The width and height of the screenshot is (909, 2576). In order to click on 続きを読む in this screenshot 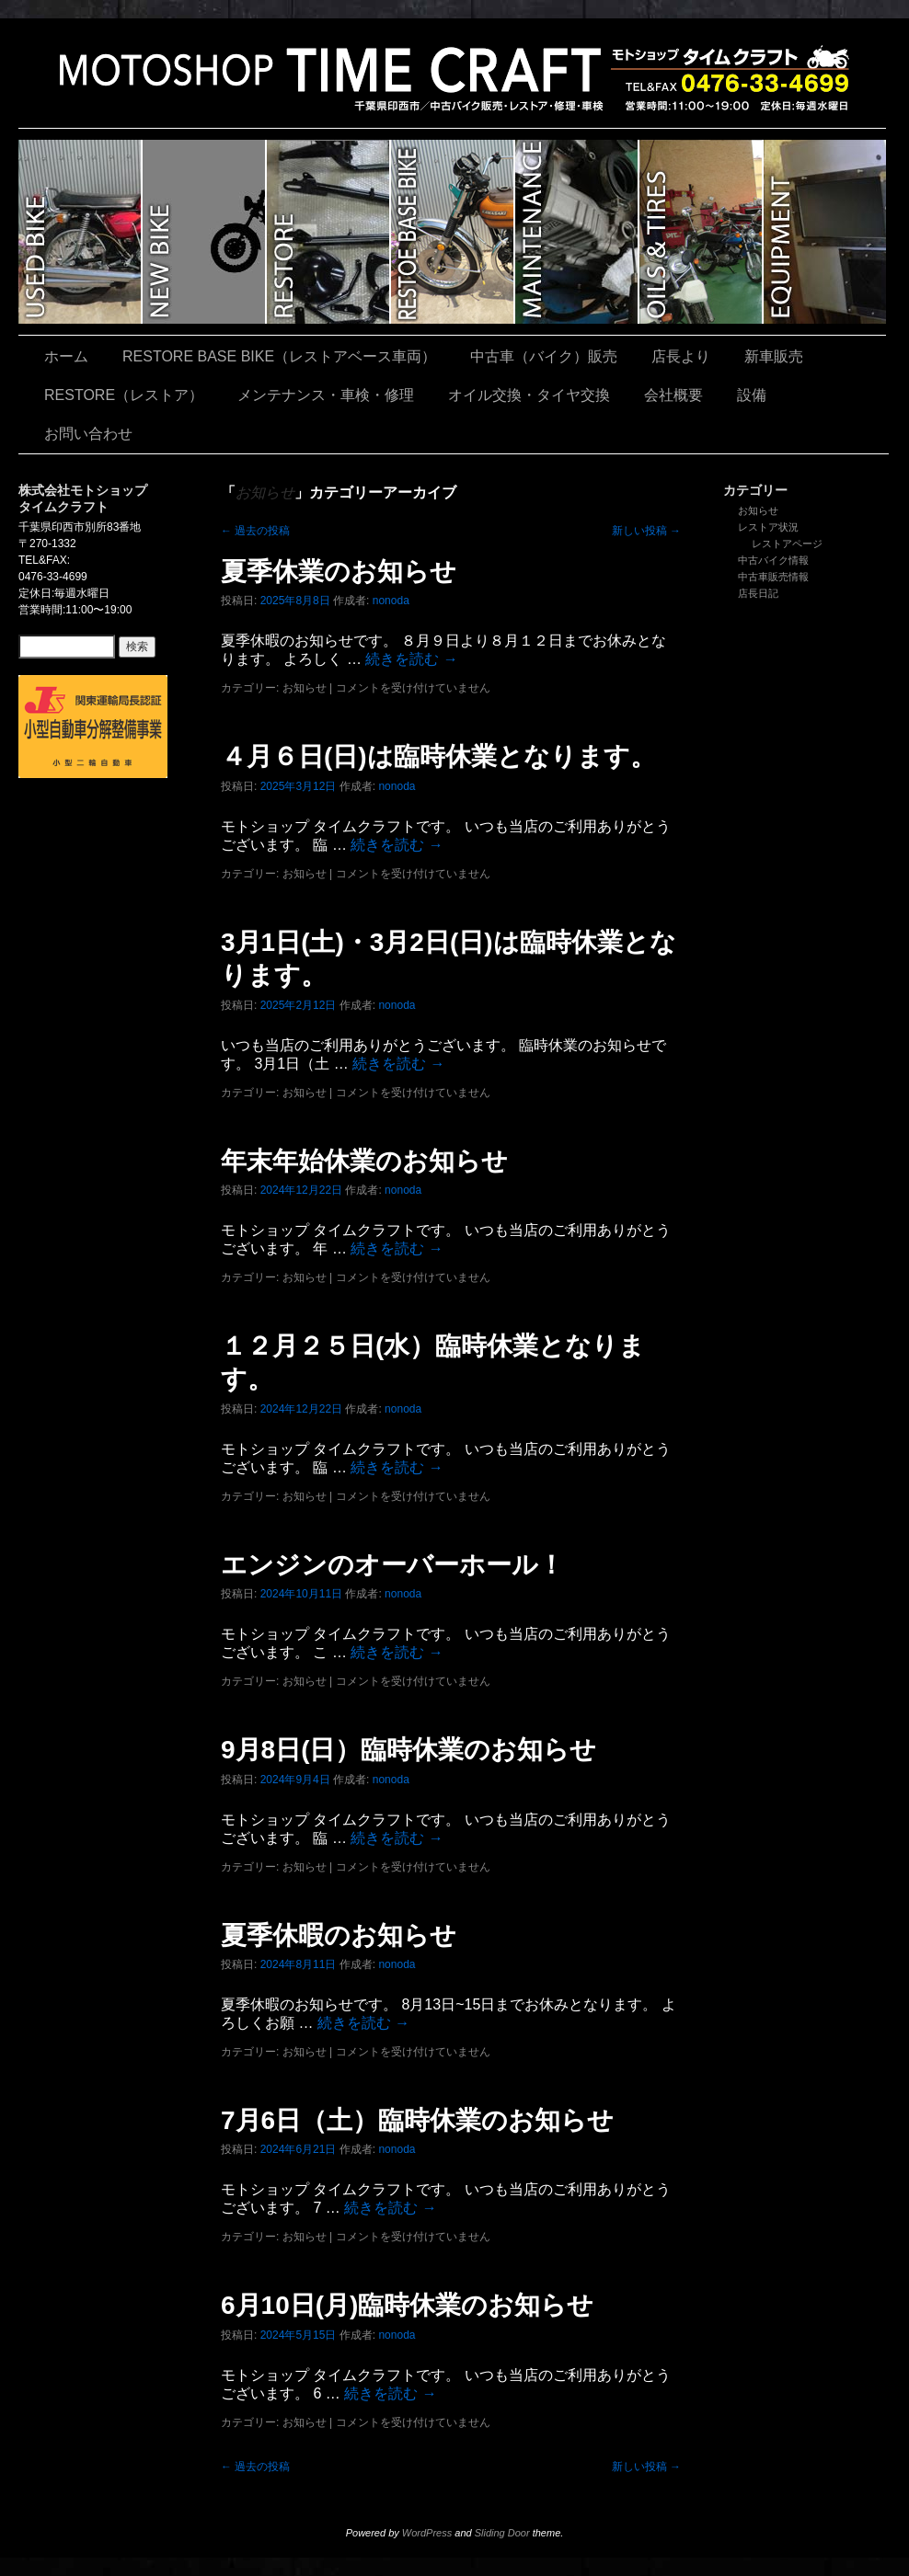, I will do `click(411, 659)`.